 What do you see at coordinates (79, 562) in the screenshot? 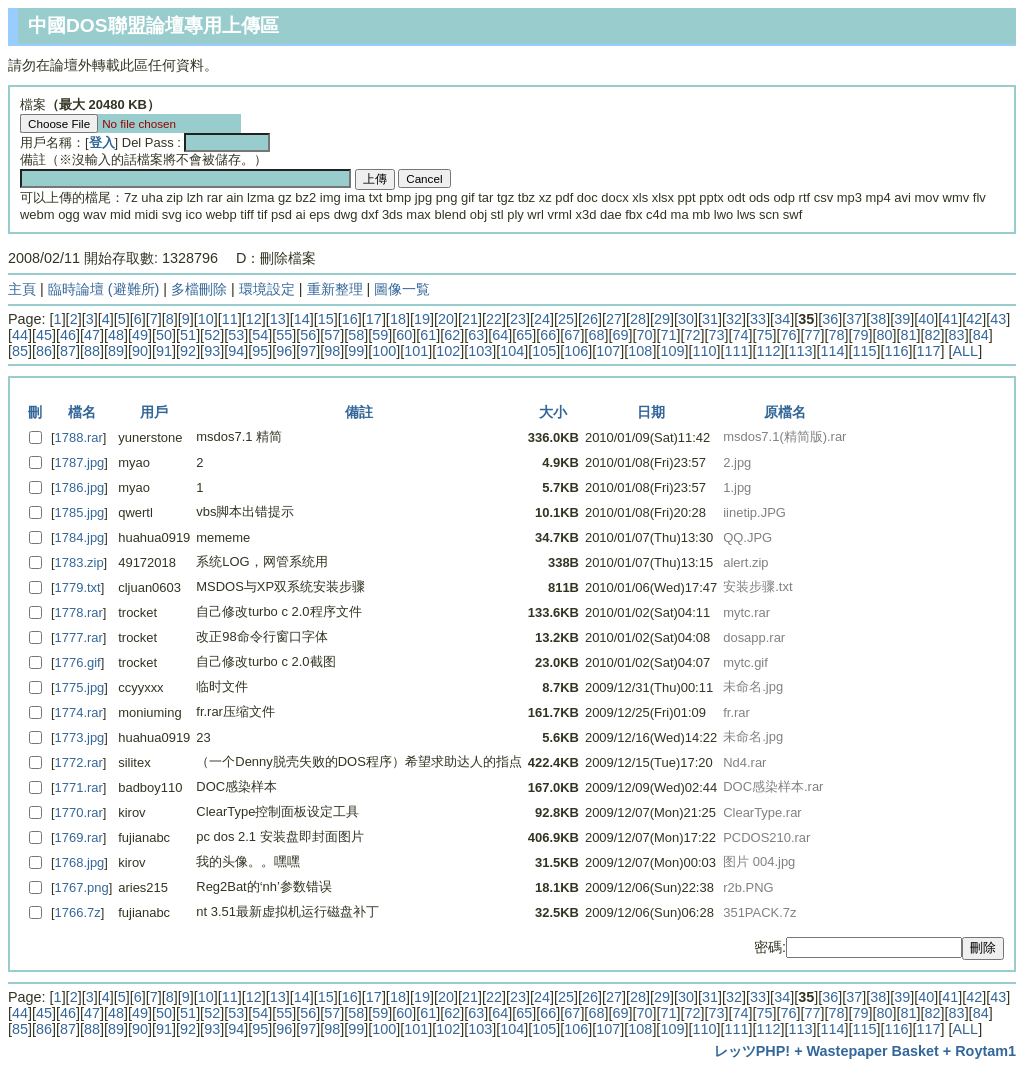
I see `1783.zip` at bounding box center [79, 562].